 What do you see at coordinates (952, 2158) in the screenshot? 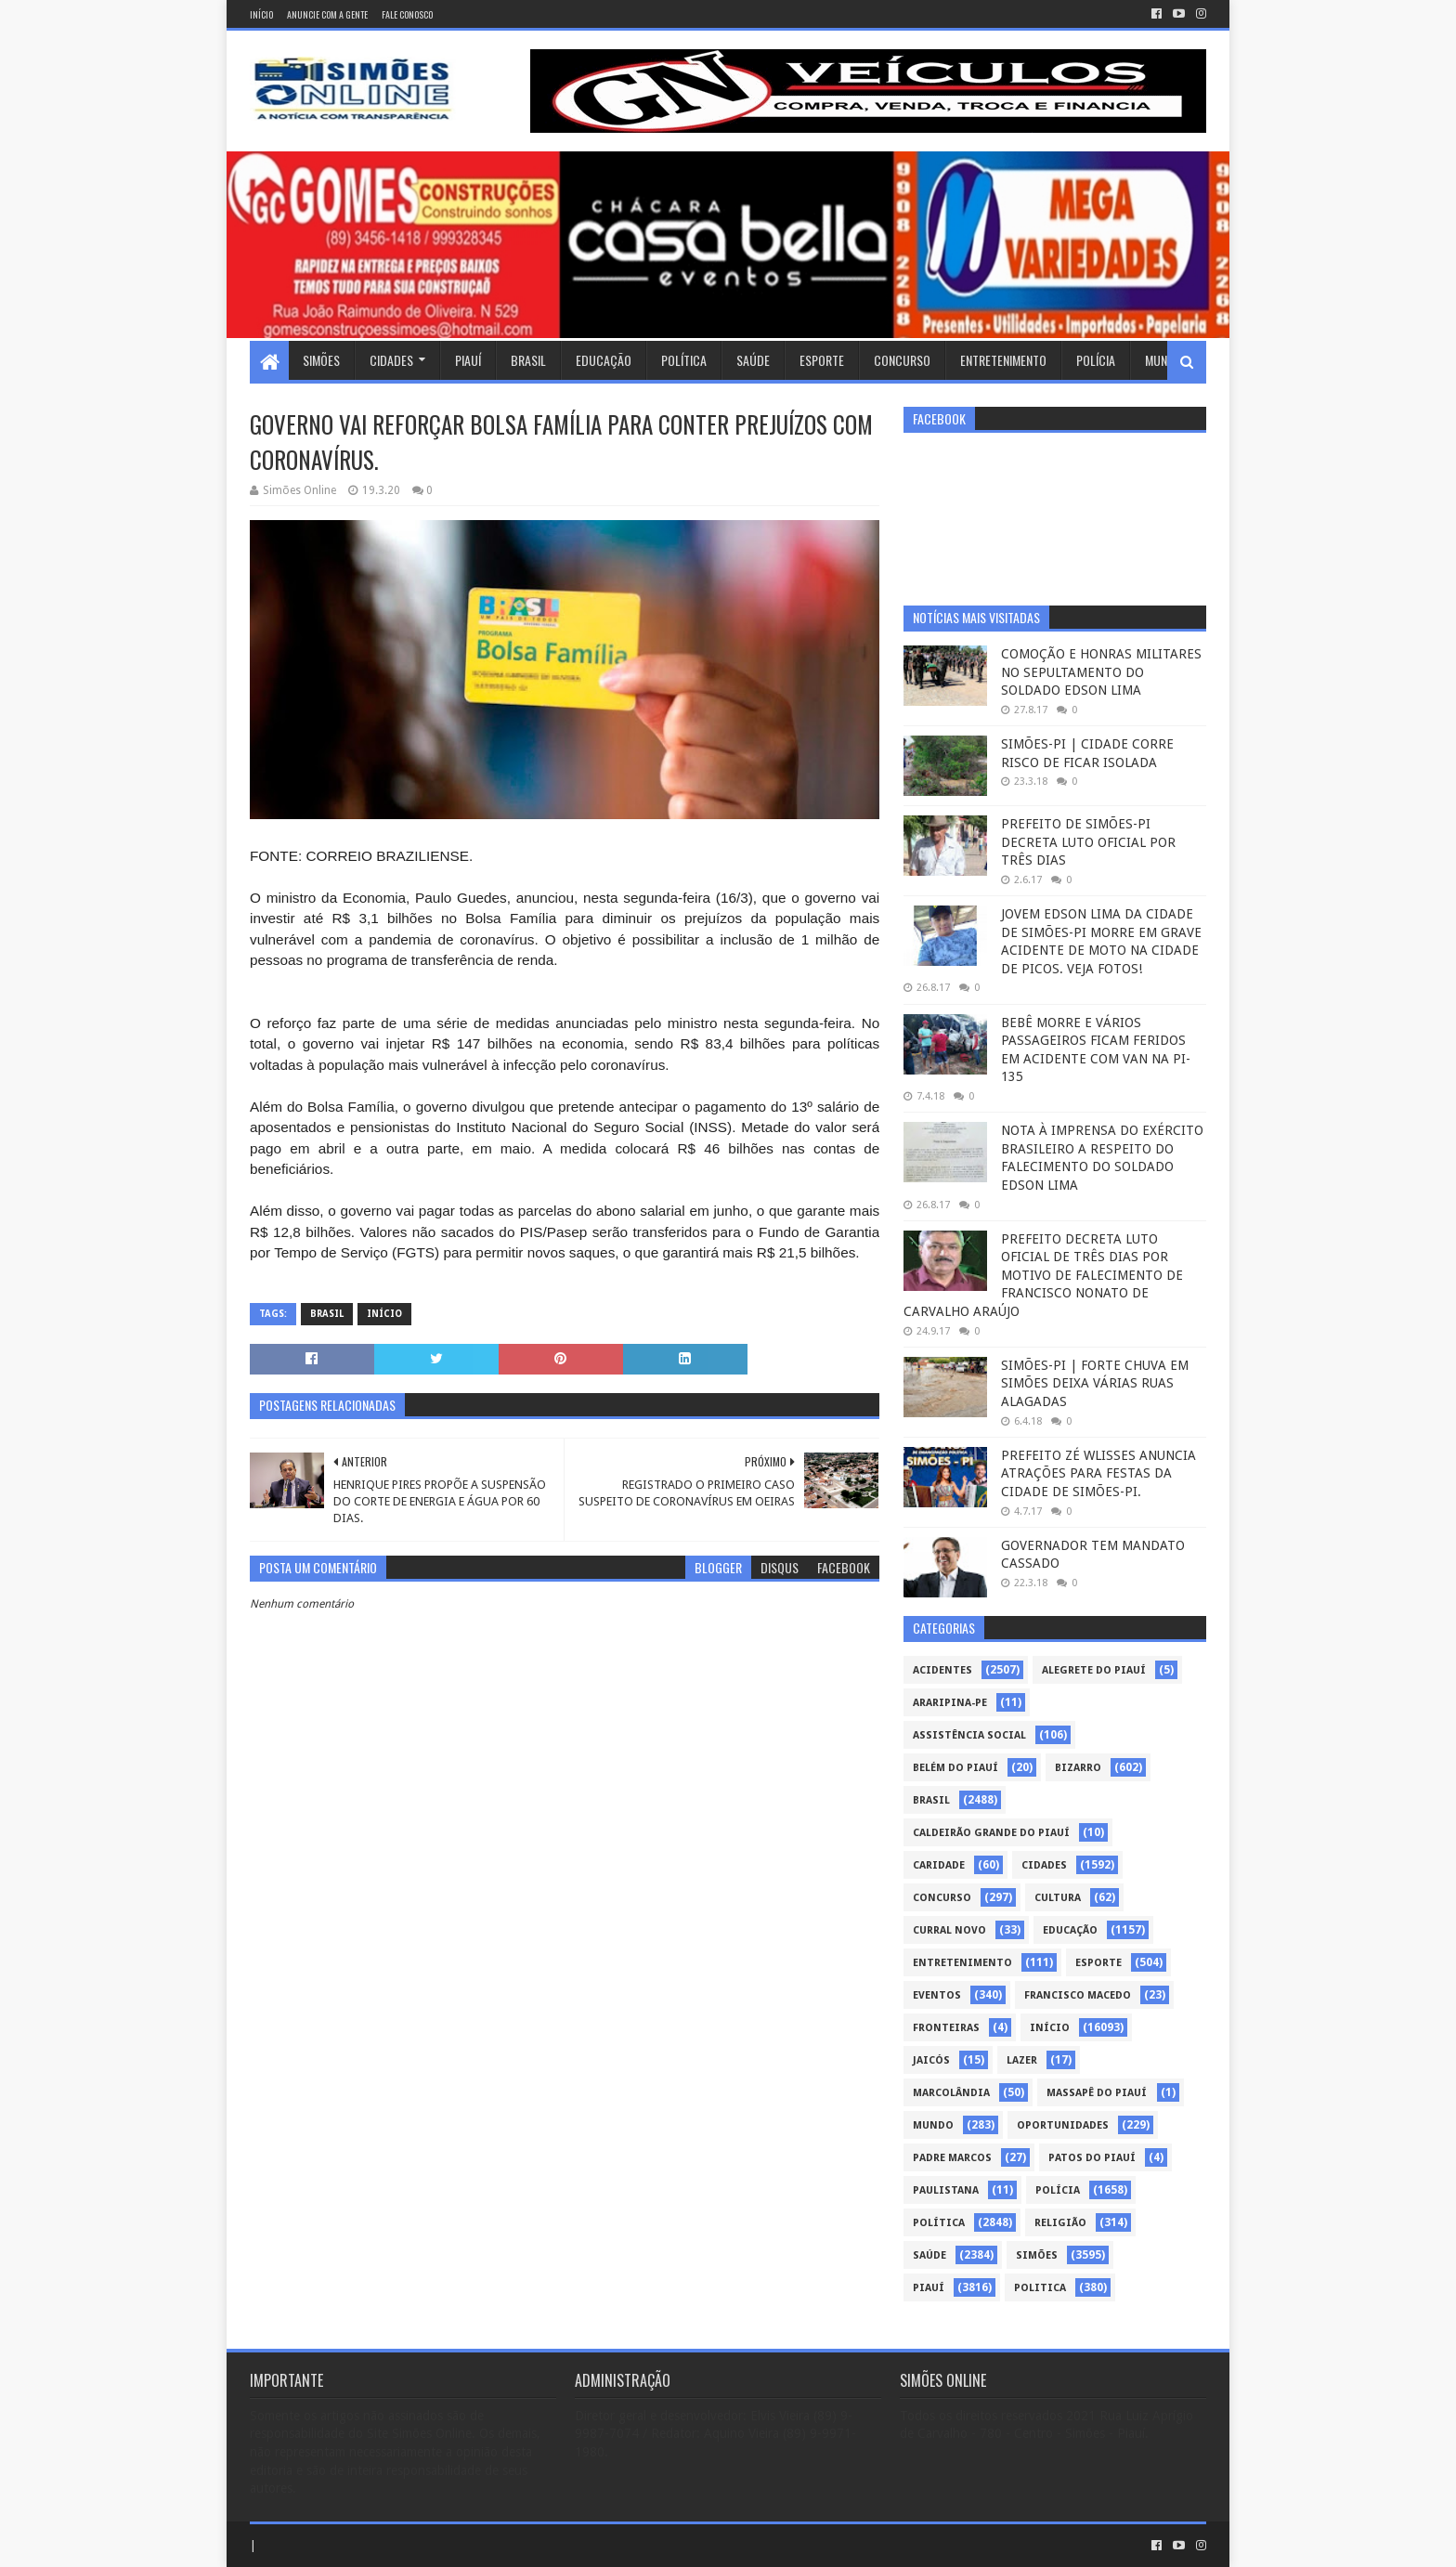
I see `Padre Marcos` at bounding box center [952, 2158].